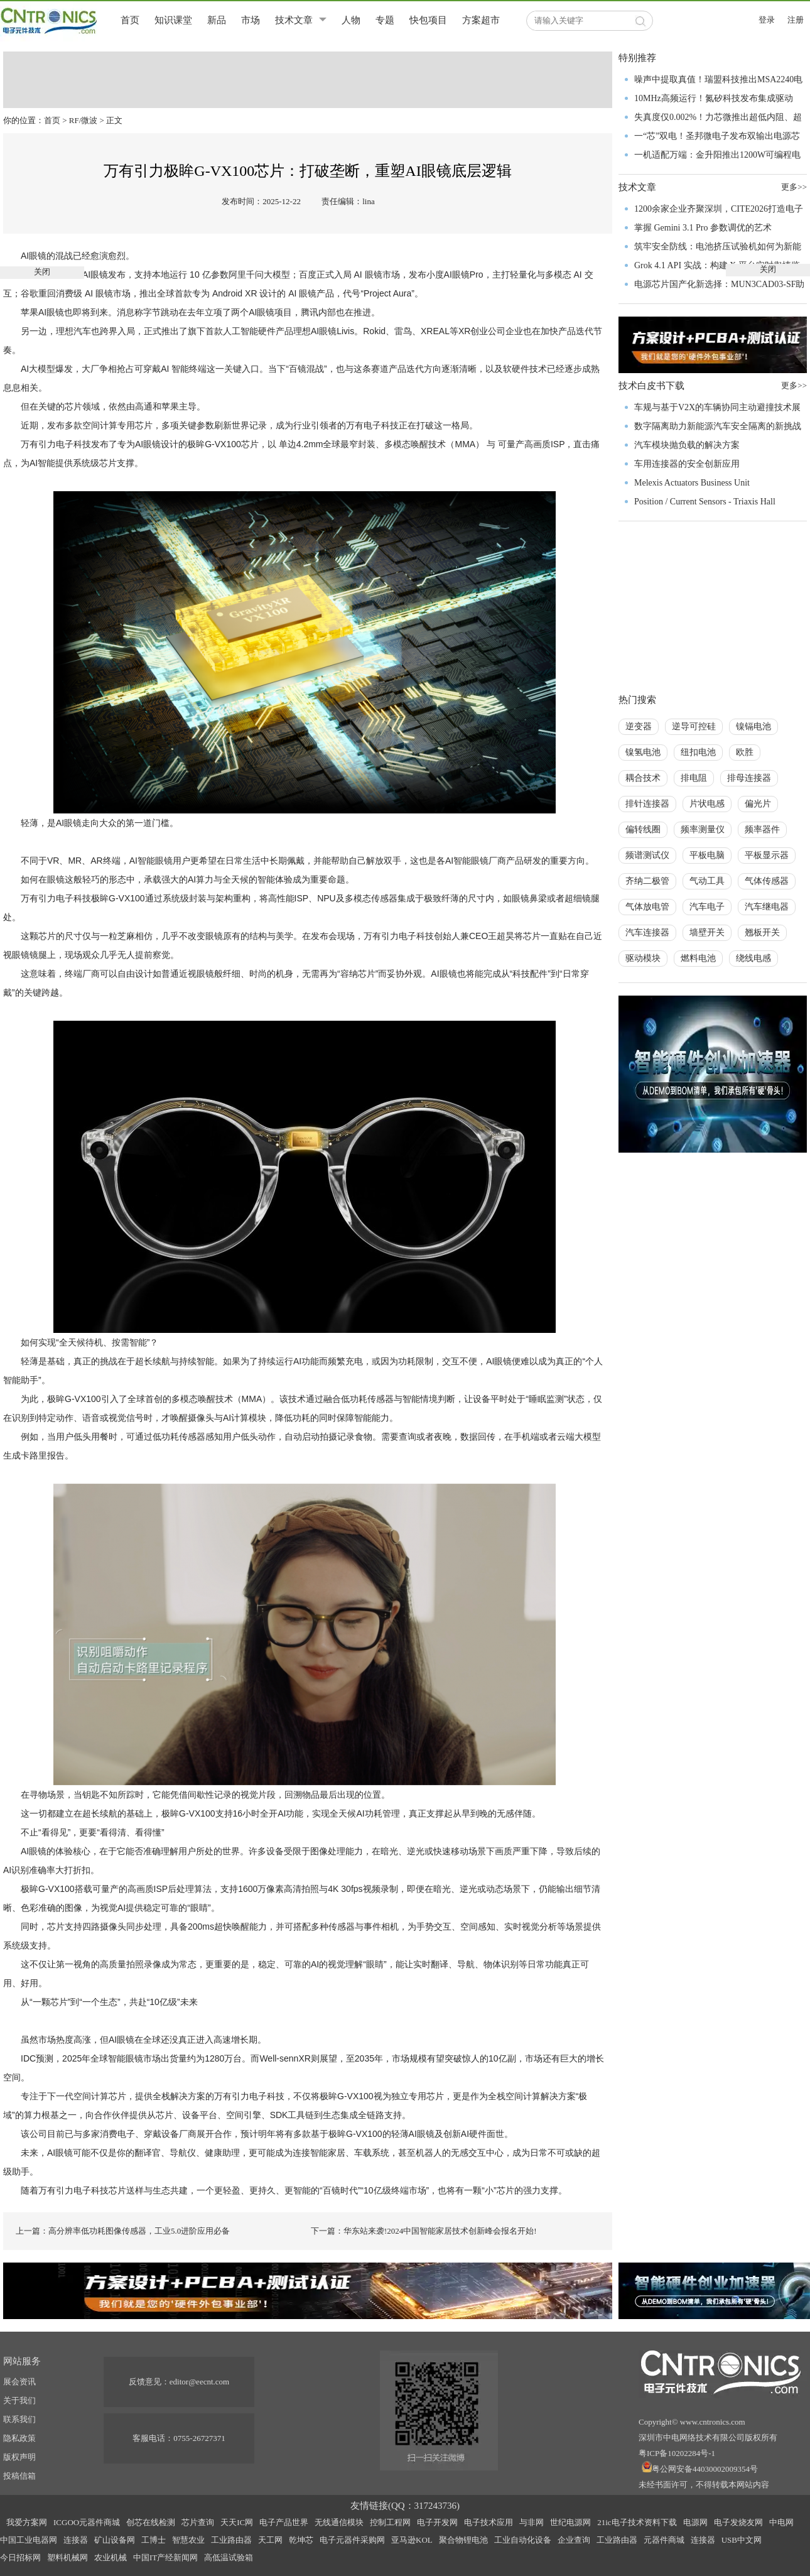 The width and height of the screenshot is (810, 2576). What do you see at coordinates (762, 829) in the screenshot?
I see `频率器件` at bounding box center [762, 829].